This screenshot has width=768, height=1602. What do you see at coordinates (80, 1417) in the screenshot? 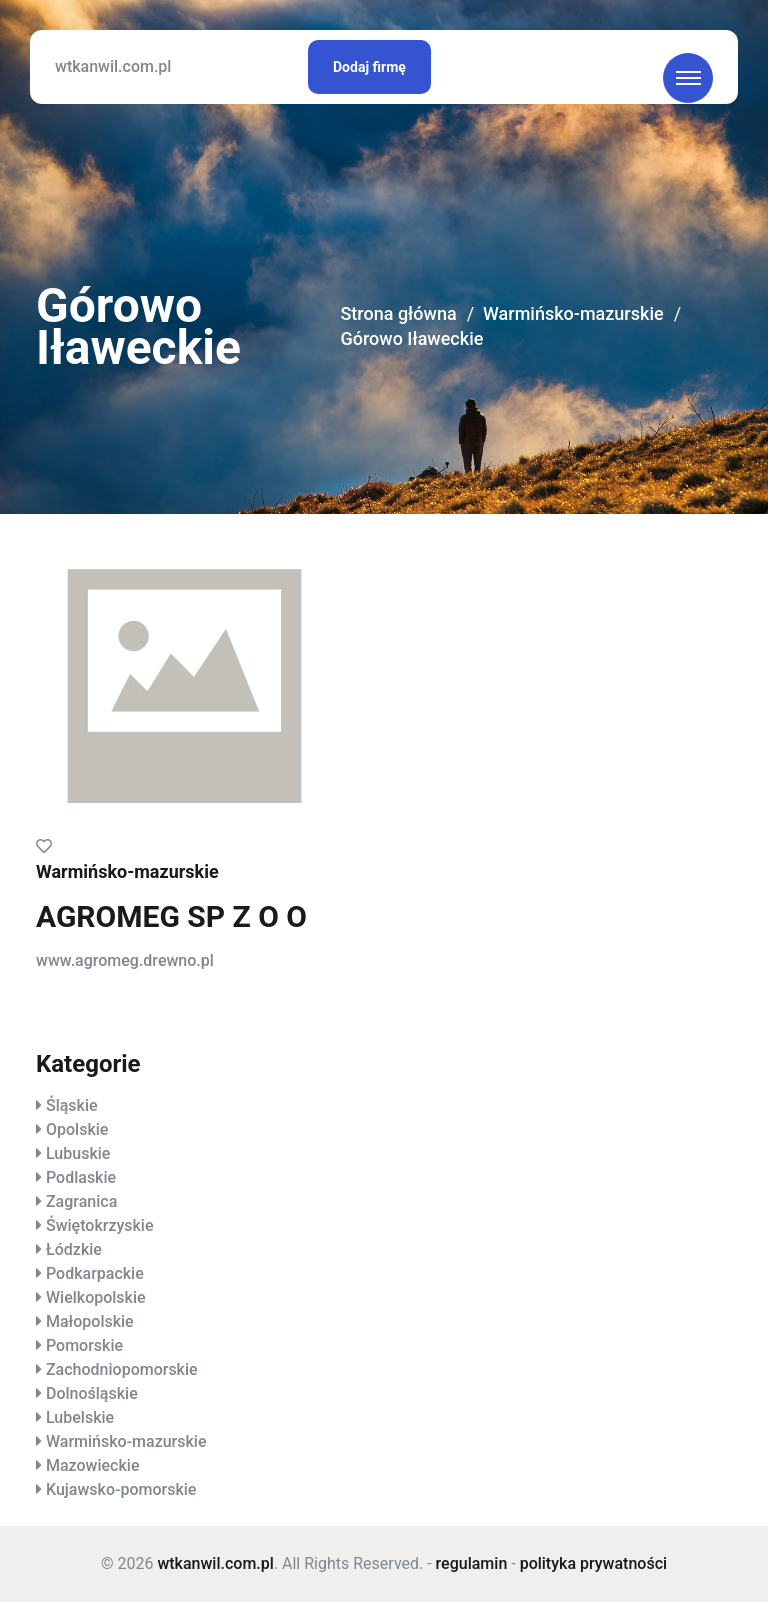
I see `Lubelskie` at bounding box center [80, 1417].